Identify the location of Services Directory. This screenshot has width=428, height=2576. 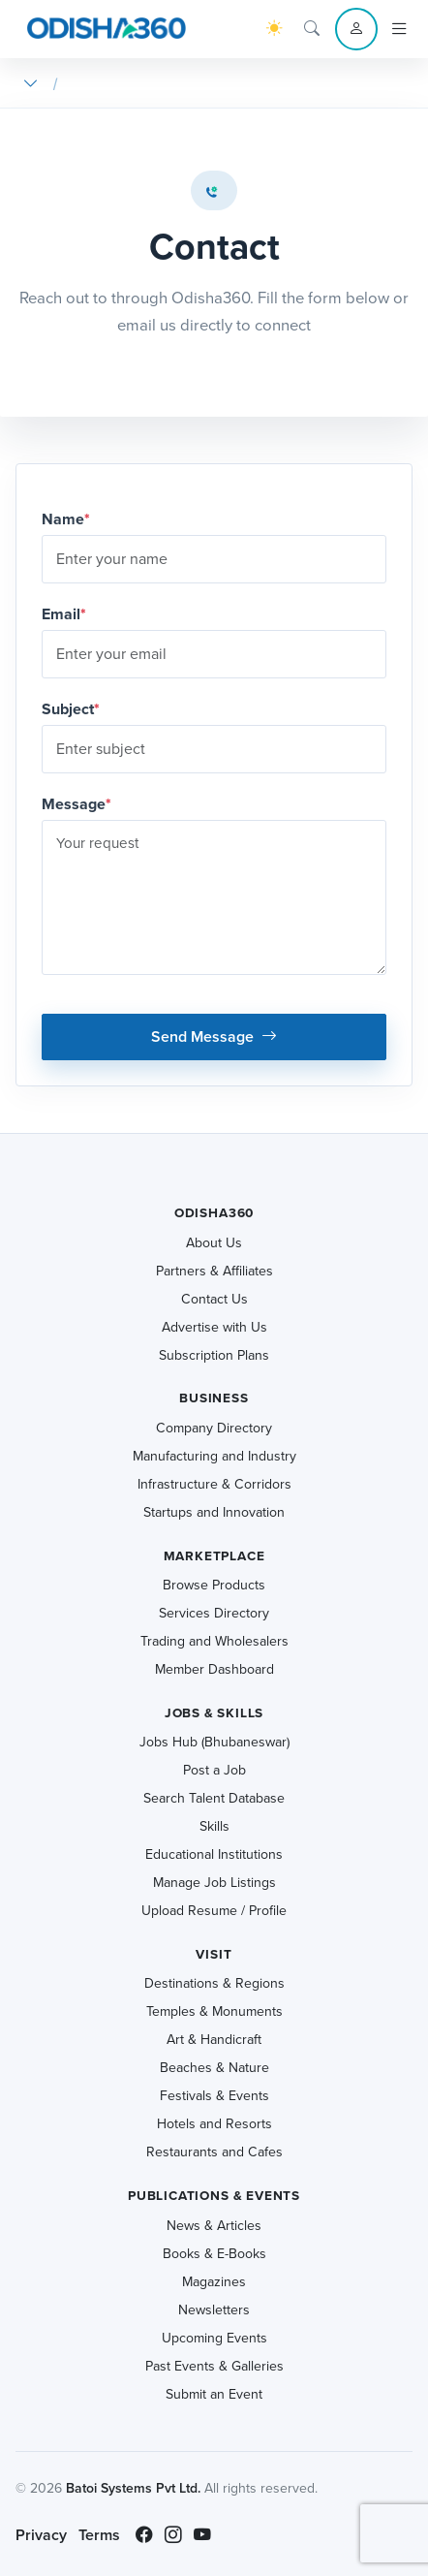
(214, 1613).